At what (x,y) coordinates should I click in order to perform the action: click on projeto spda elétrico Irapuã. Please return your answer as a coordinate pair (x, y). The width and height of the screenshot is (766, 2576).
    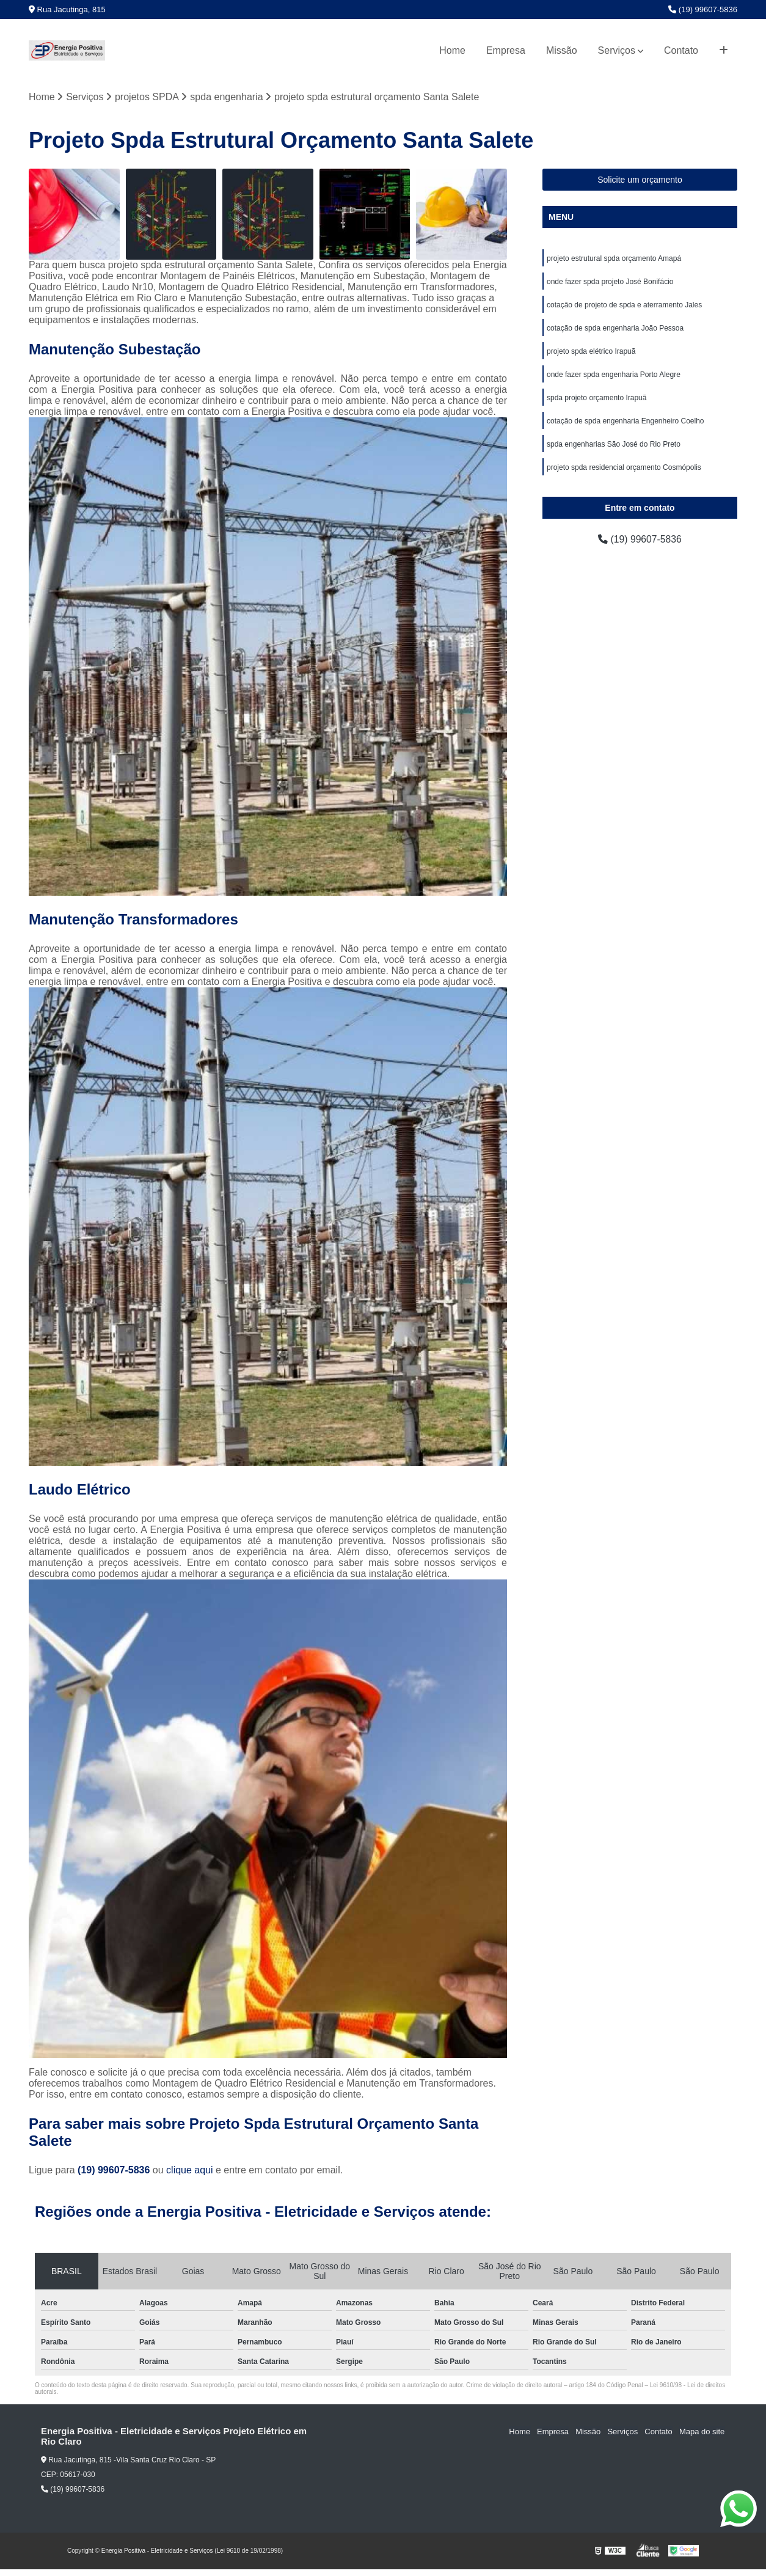
    Looking at the image, I should click on (591, 351).